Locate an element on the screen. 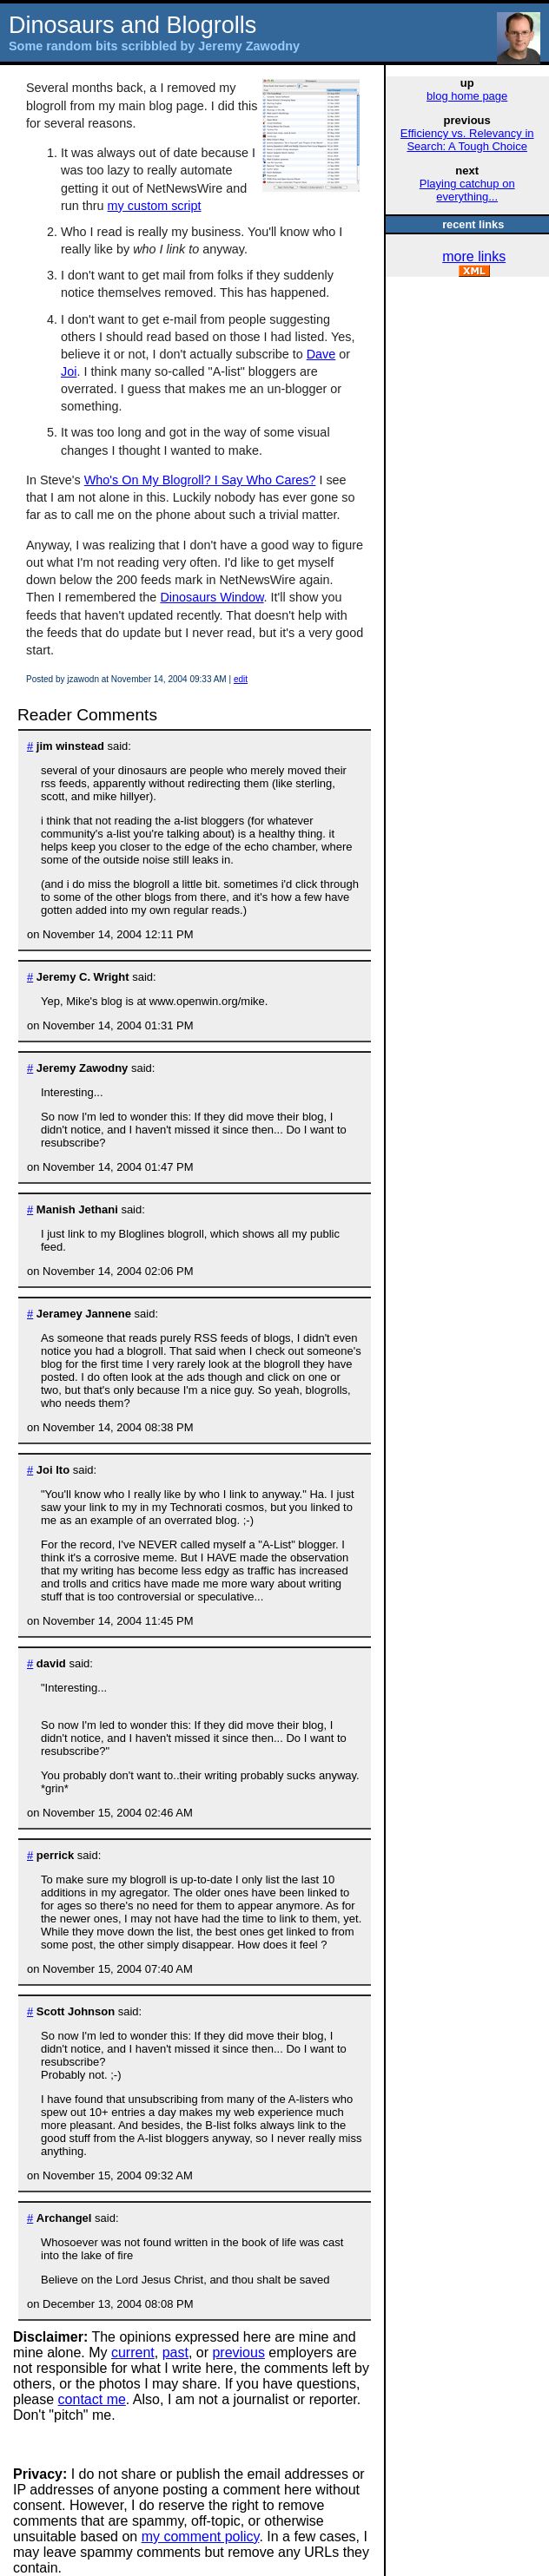  current is located at coordinates (133, 2352).